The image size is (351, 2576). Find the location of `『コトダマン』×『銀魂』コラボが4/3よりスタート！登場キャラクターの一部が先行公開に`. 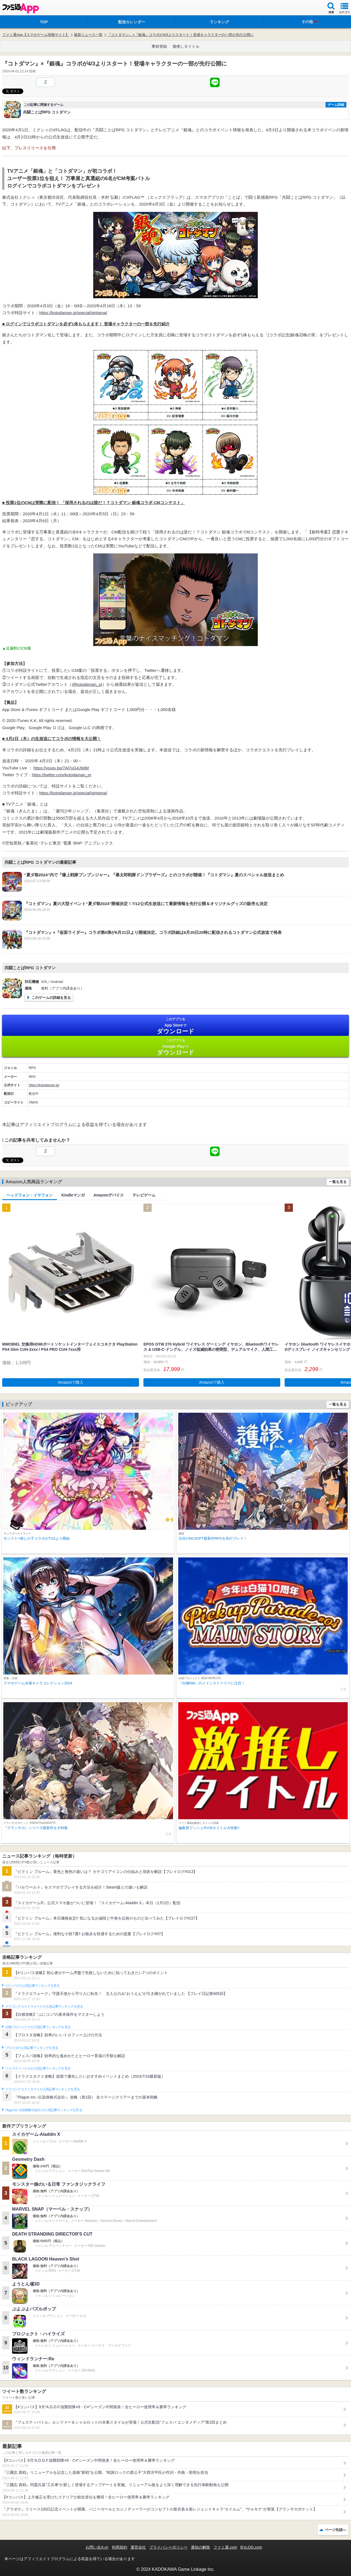

『コトダマン』×『銀魂』コラボが4/3よりスタート！登場キャラクターの一部が先行公開に is located at coordinates (180, 35).